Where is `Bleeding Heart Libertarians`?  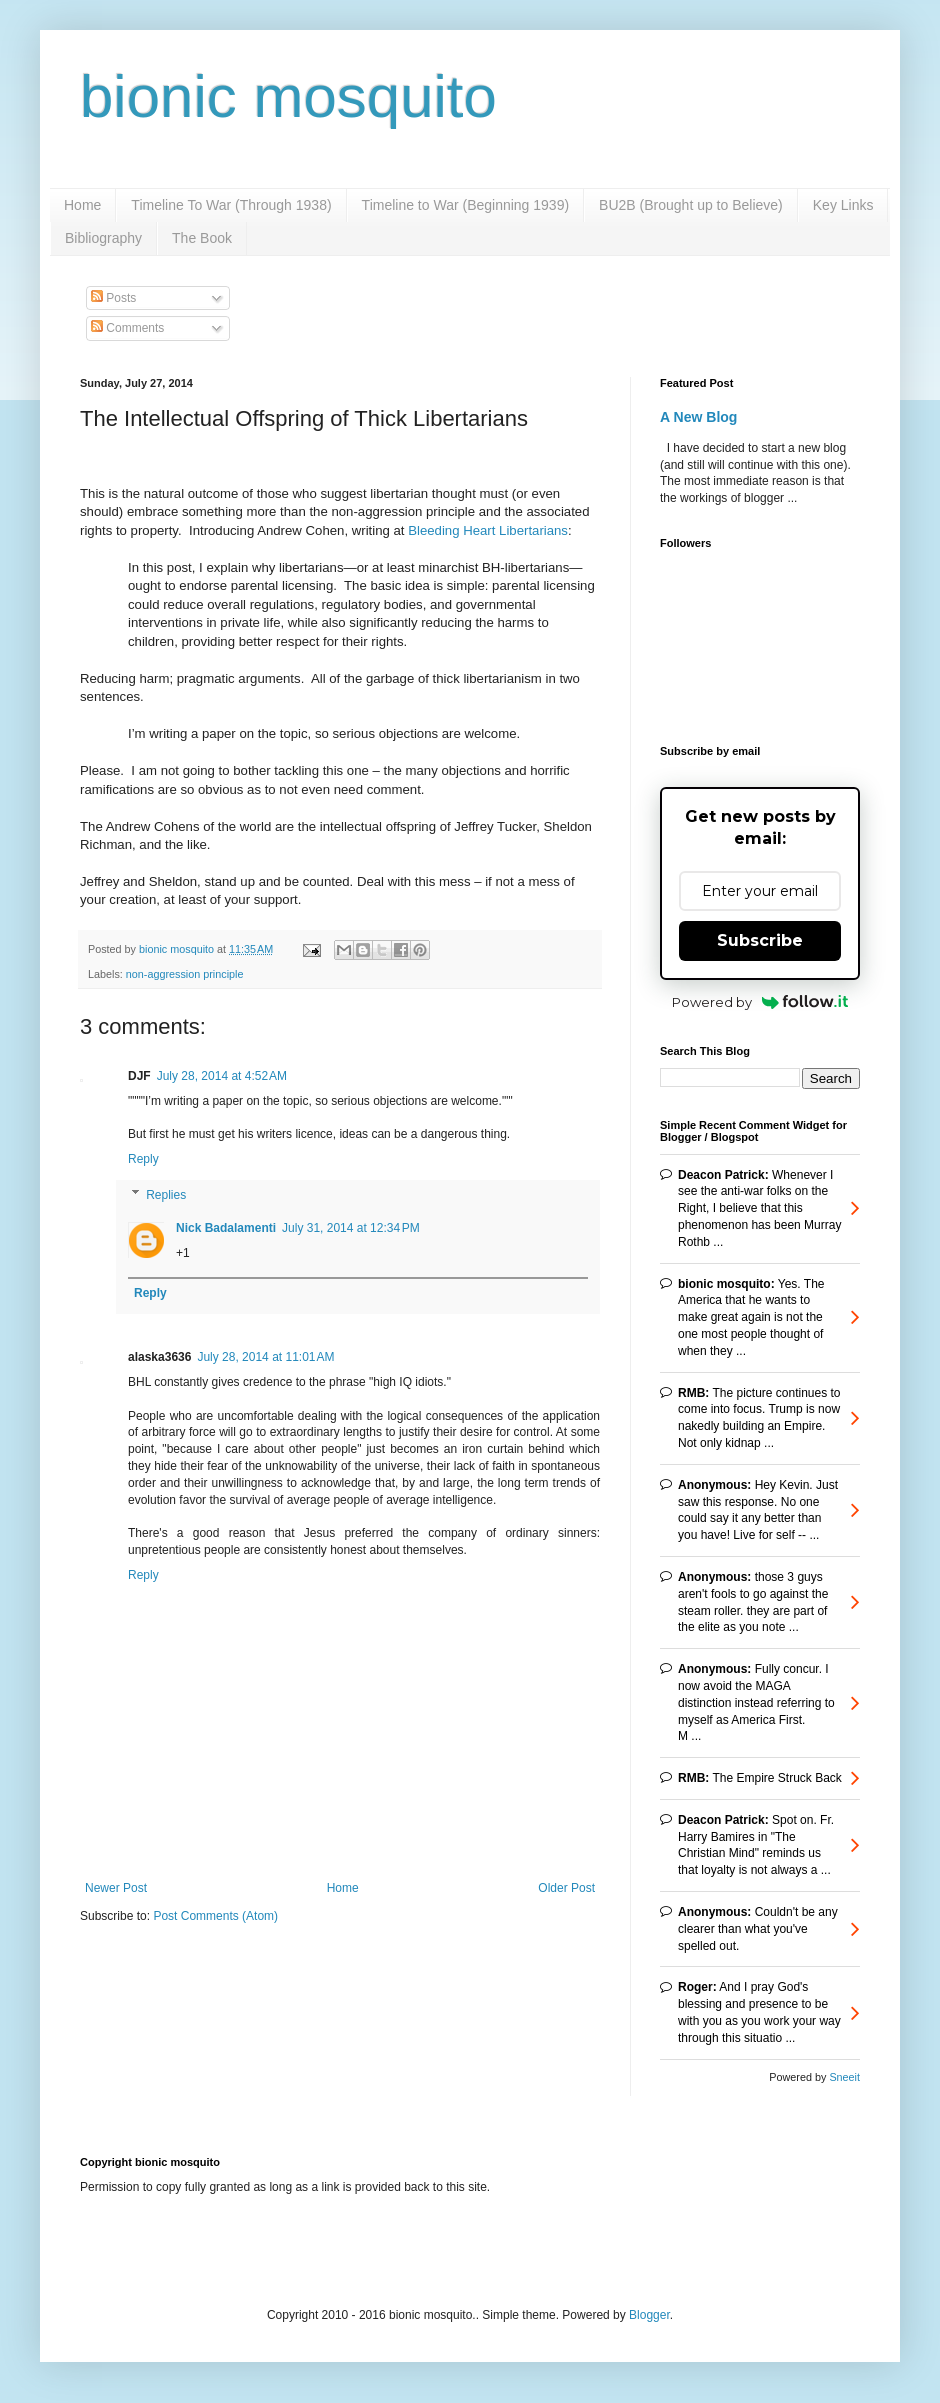 Bleeding Heart Libertarians is located at coordinates (488, 530).